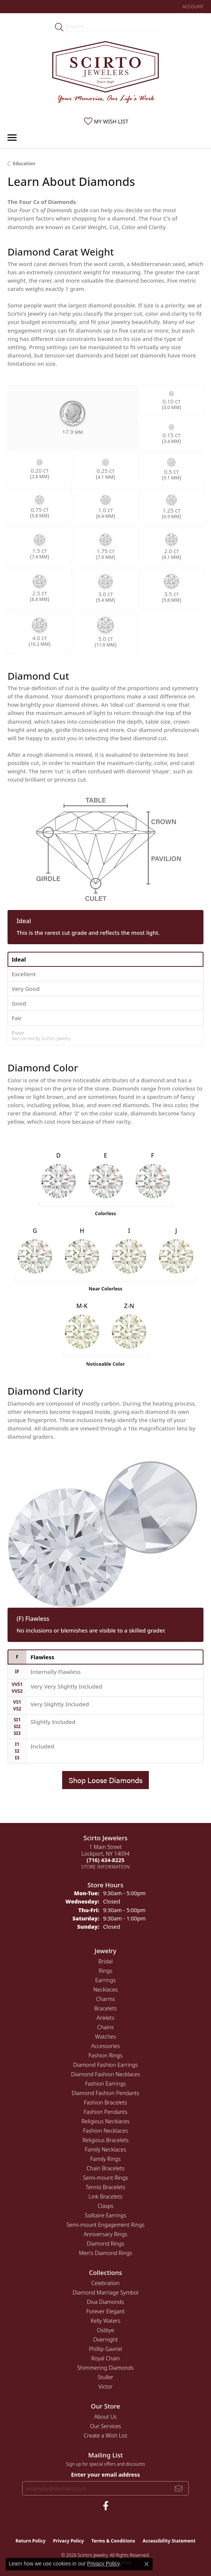 This screenshot has height=2576, width=211. What do you see at coordinates (105, 2224) in the screenshot?
I see `Semi-mount Engagement Rings [menuitem]` at bounding box center [105, 2224].